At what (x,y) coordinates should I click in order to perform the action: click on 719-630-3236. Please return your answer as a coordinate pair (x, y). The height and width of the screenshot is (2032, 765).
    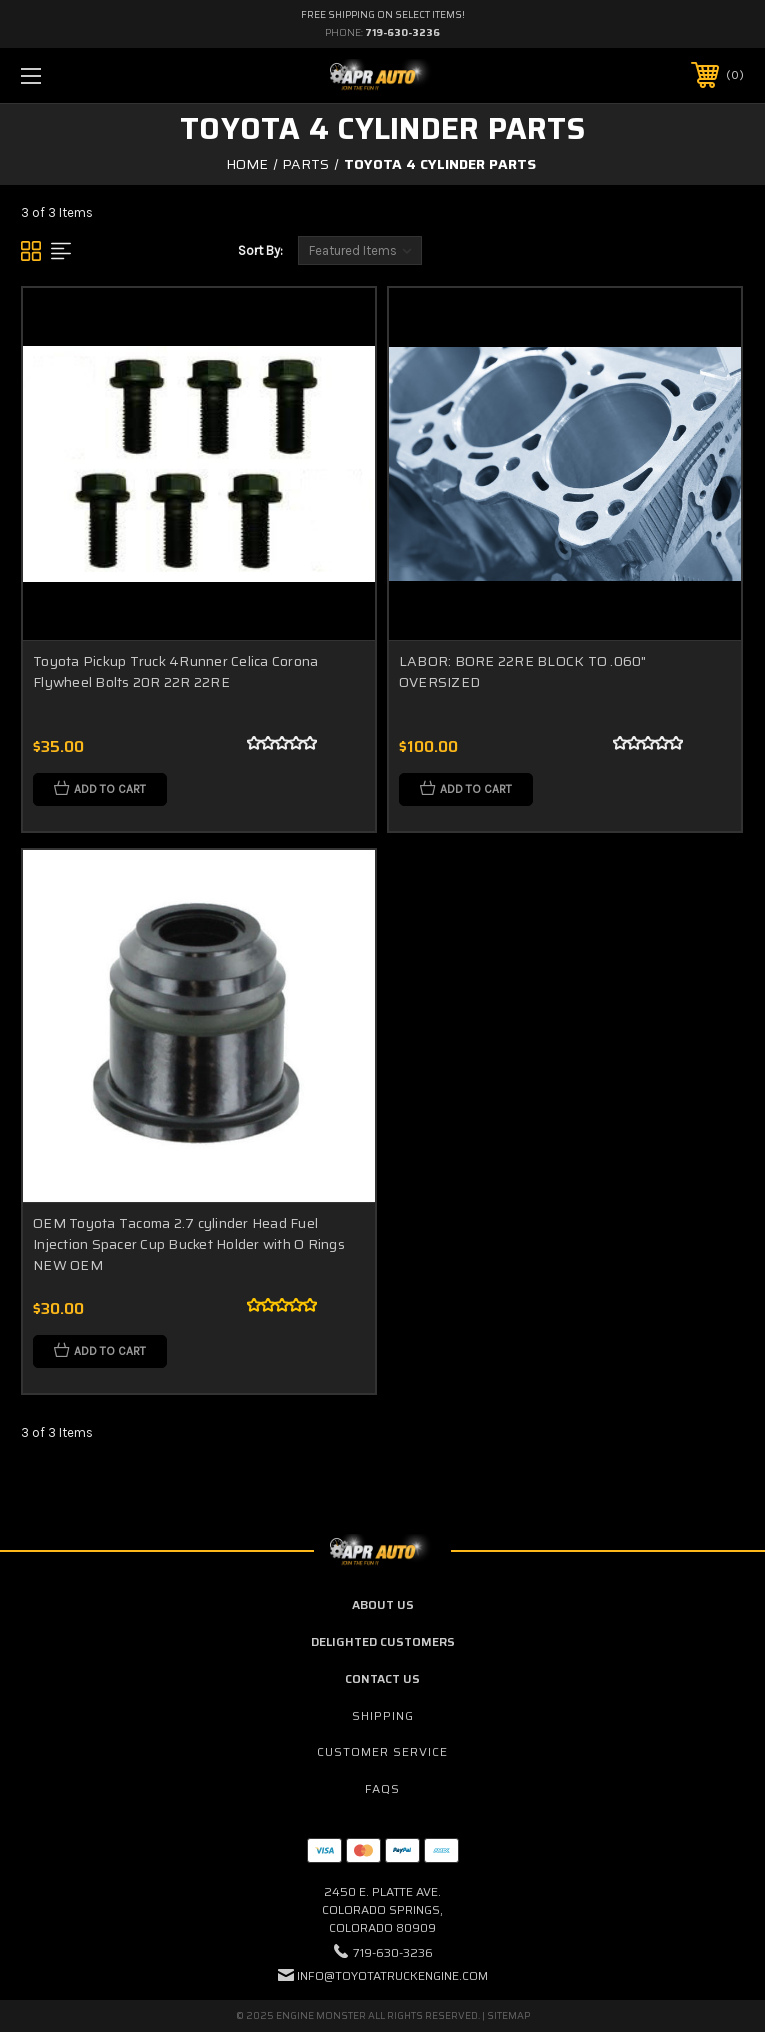
    Looking at the image, I should click on (402, 32).